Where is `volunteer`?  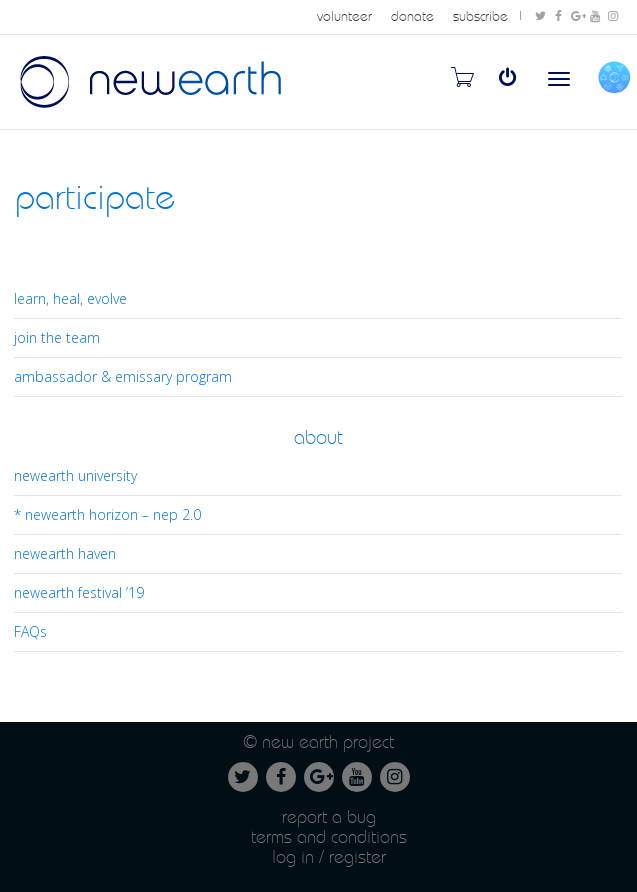
volunteer is located at coordinates (344, 16).